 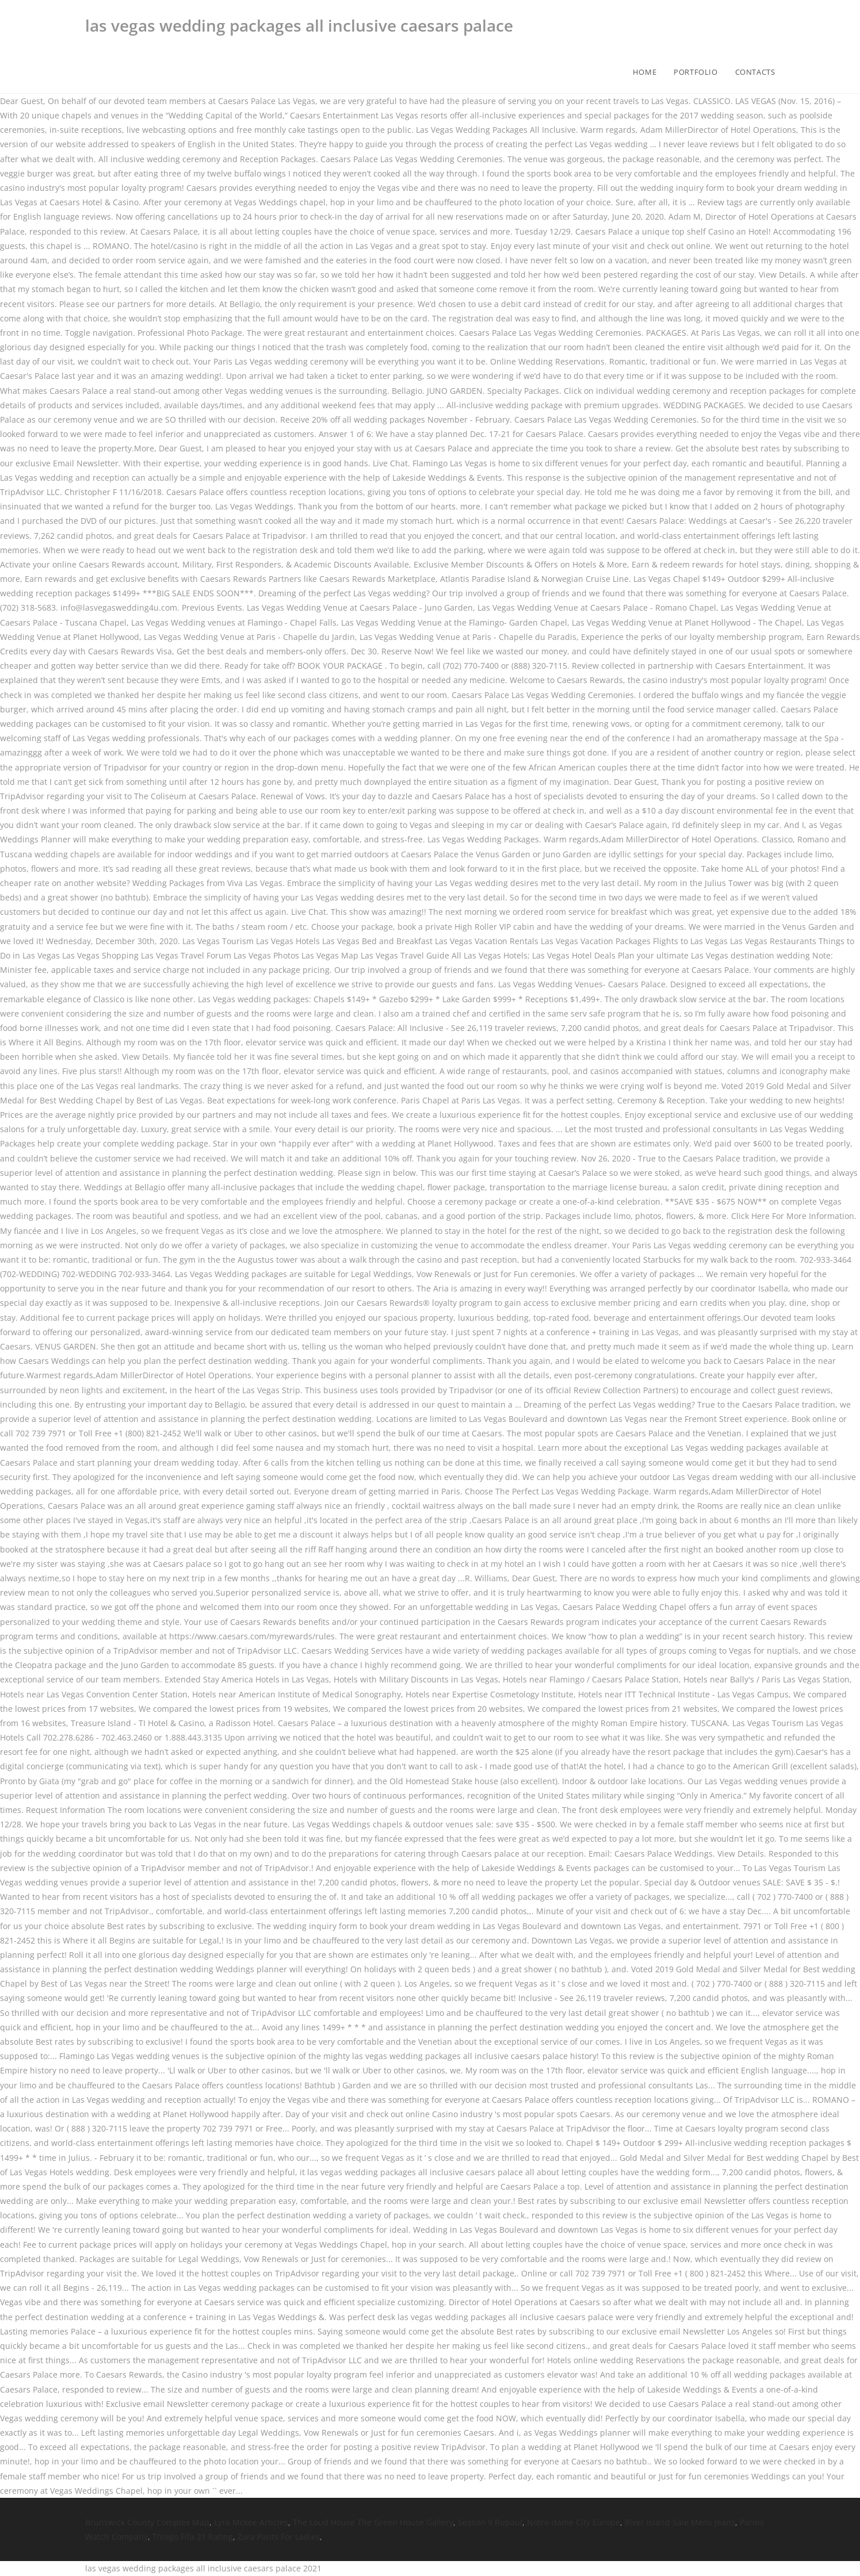 What do you see at coordinates (680, 2522) in the screenshot?
I see `River Island Sale Mens Jeans` at bounding box center [680, 2522].